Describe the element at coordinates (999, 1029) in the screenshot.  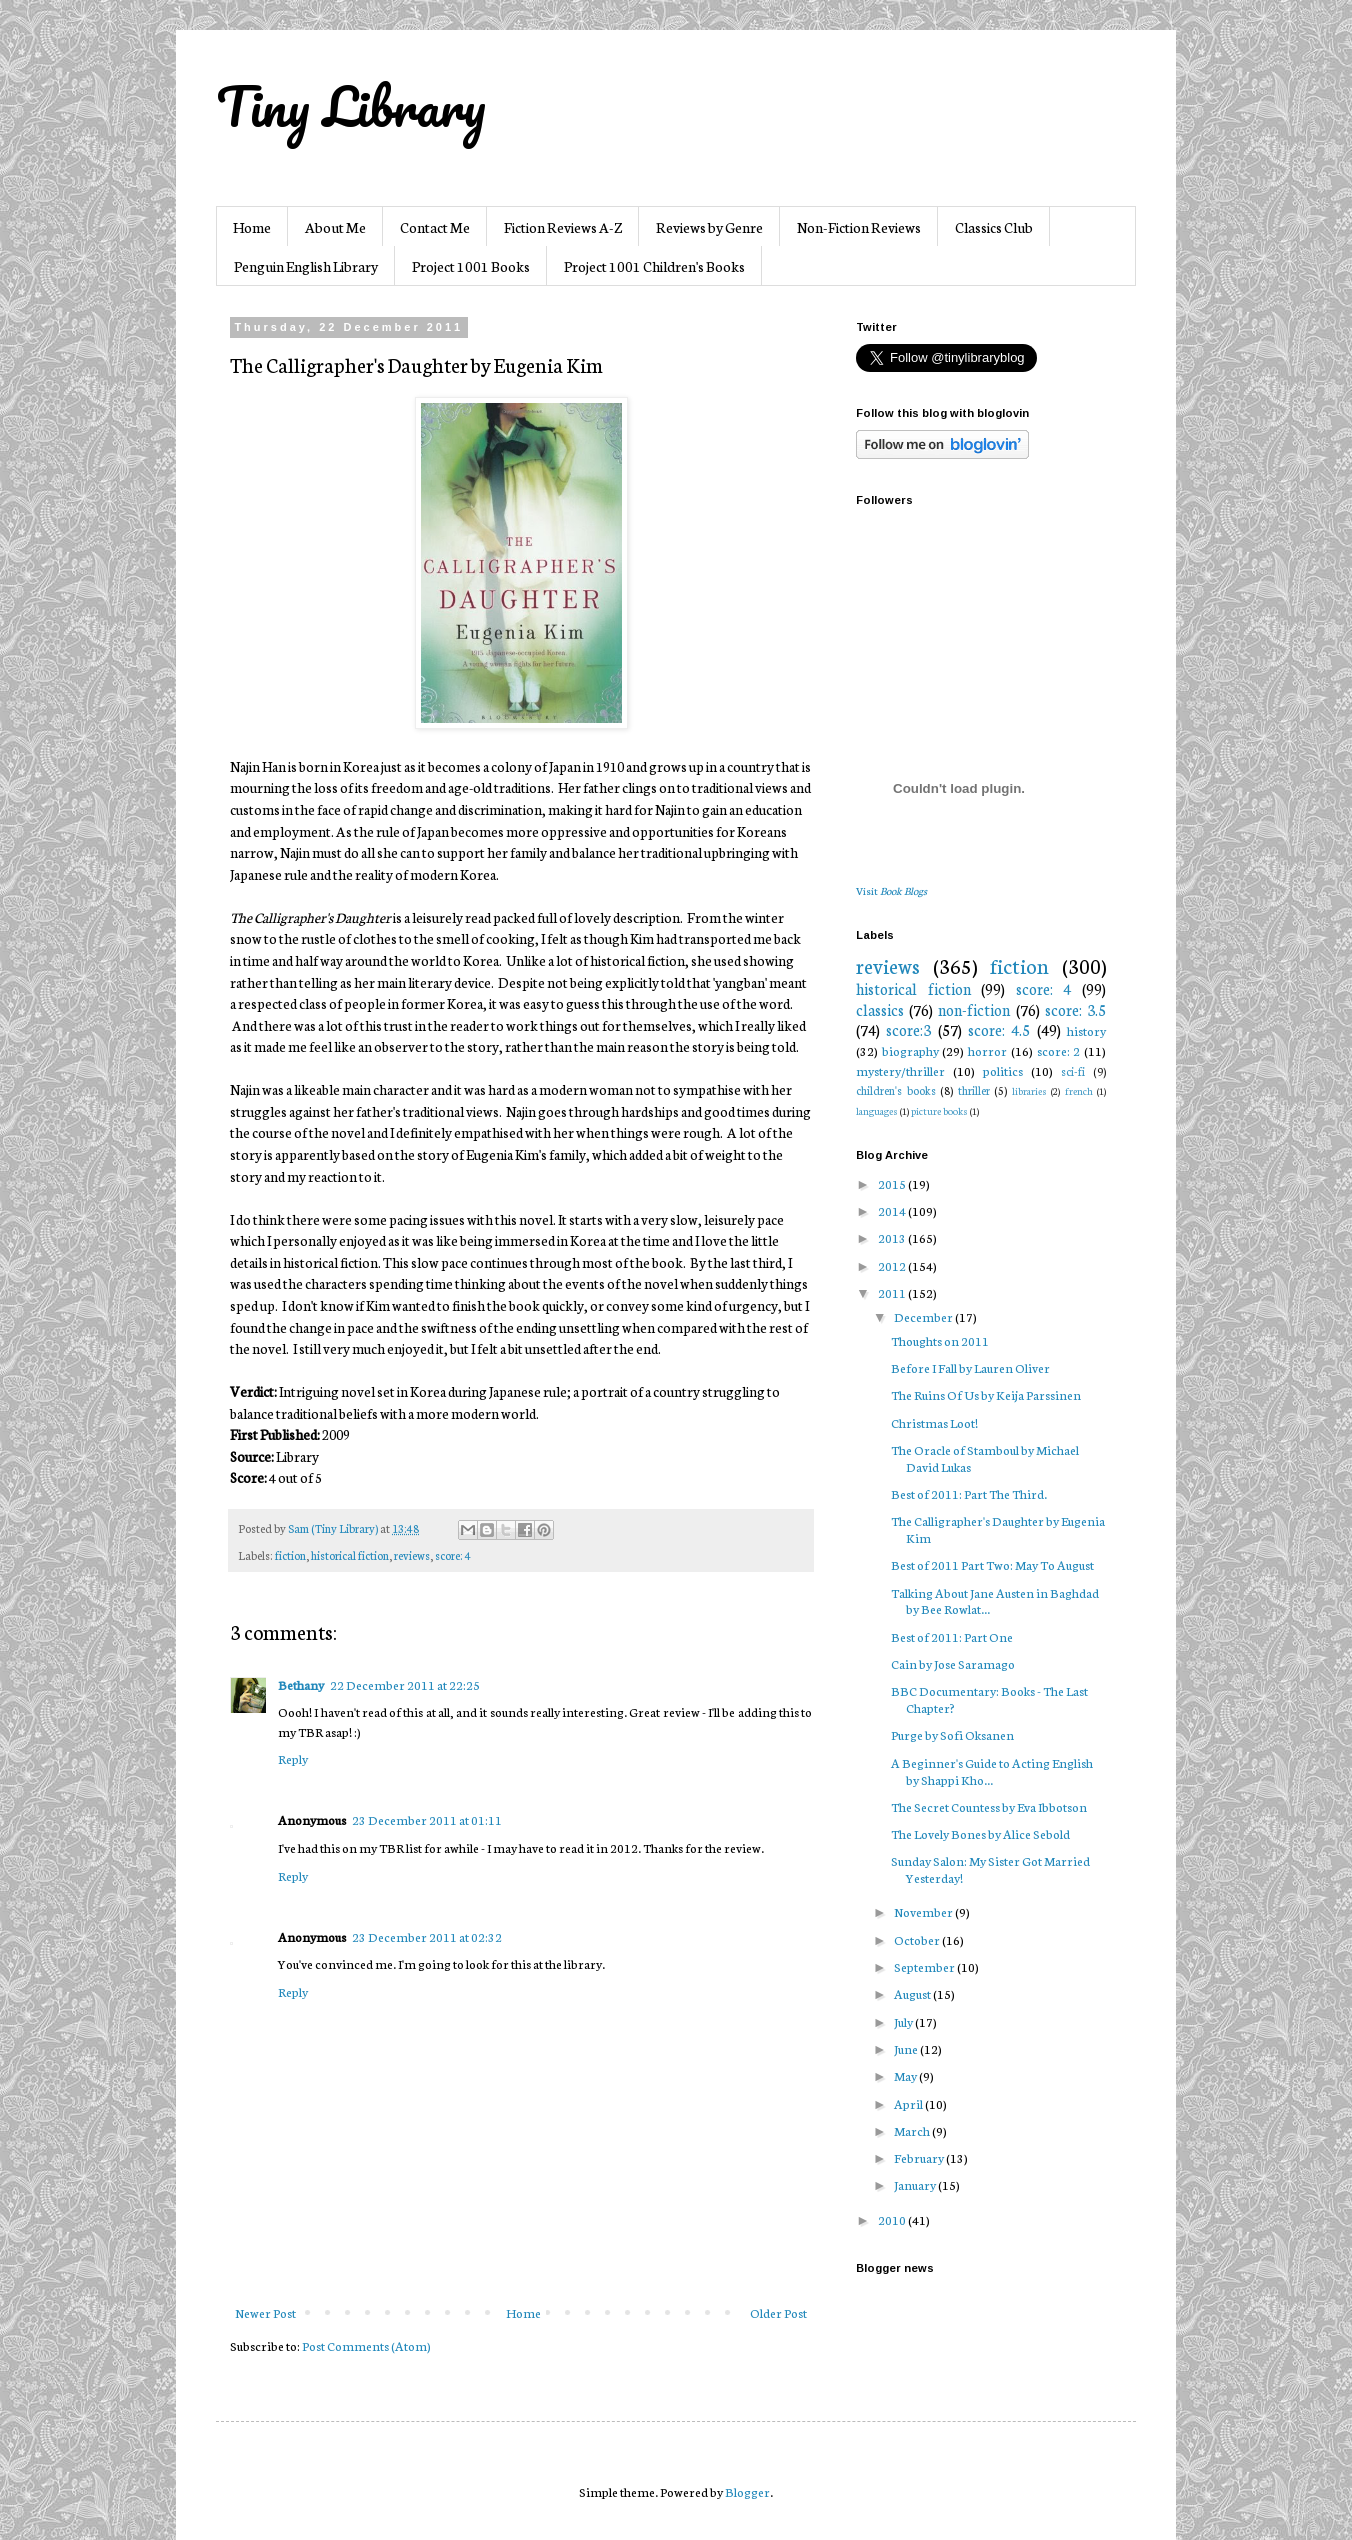
I see `score: 4.5` at that location.